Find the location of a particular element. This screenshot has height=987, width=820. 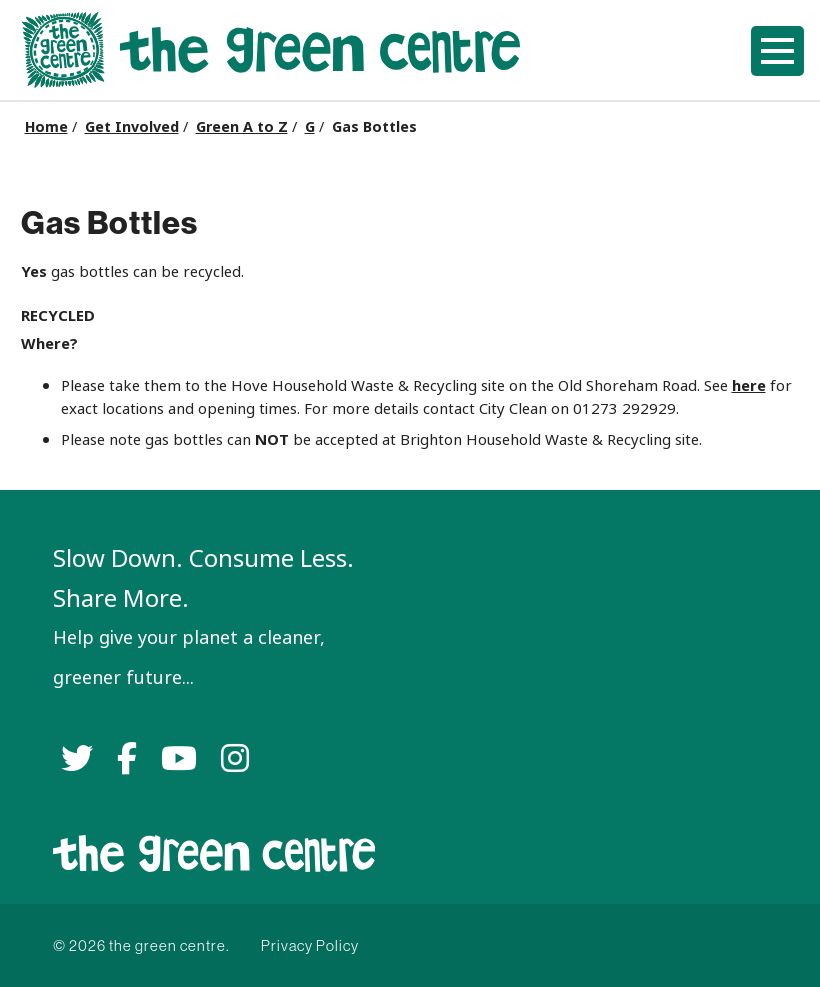

Get Involved is located at coordinates (132, 127).